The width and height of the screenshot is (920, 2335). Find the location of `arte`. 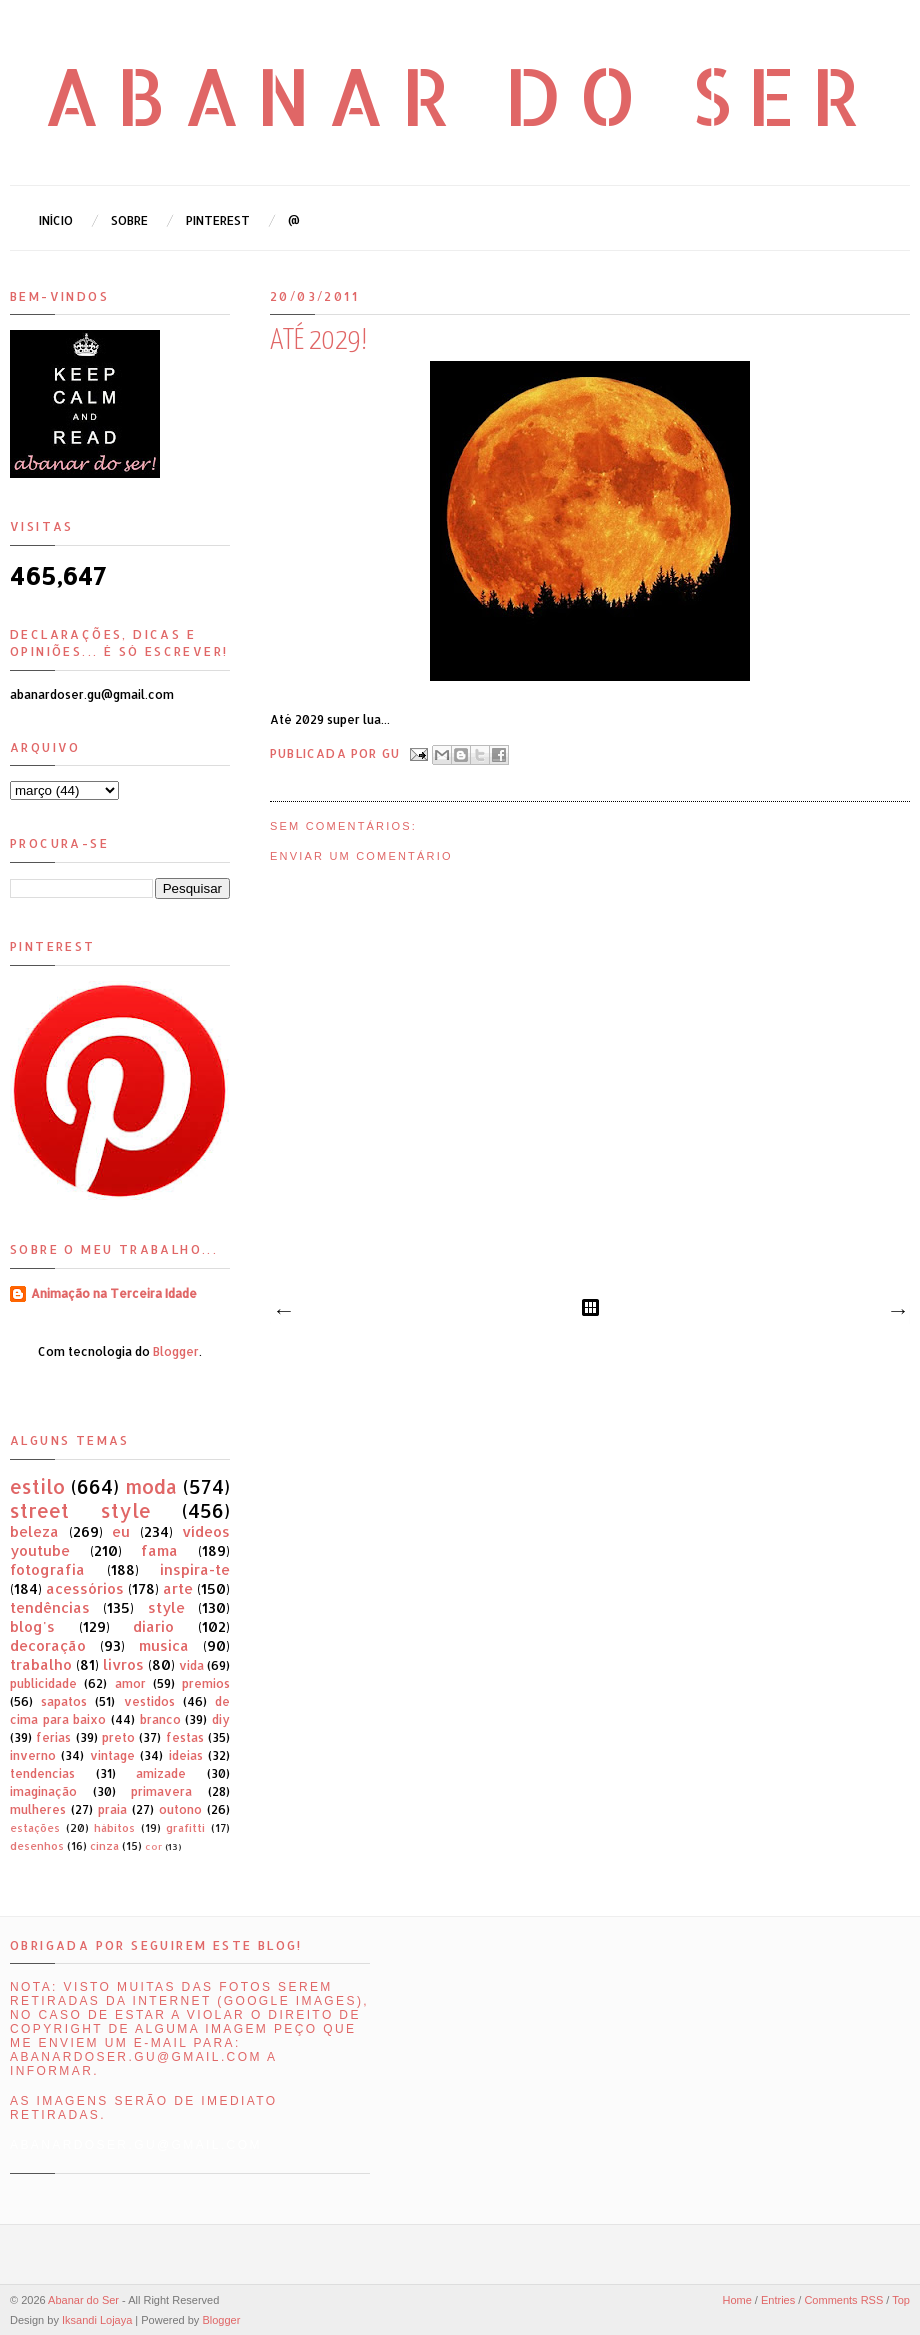

arte is located at coordinates (178, 1588).